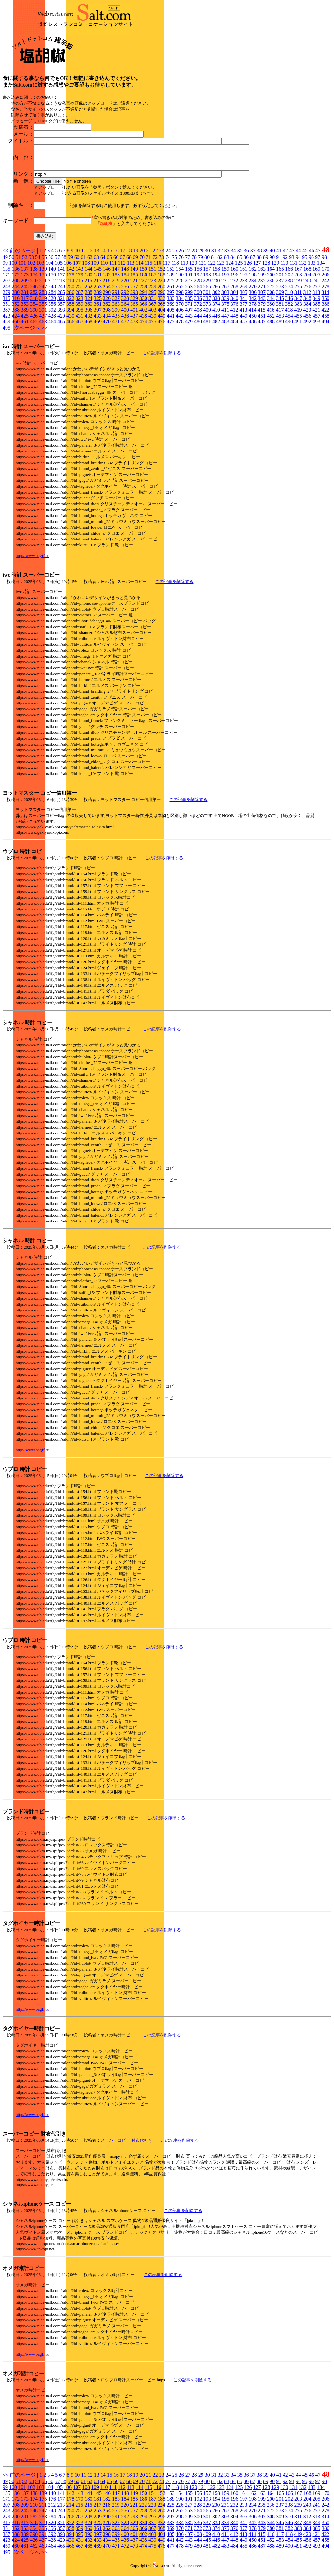  What do you see at coordinates (170, 326) in the screenshot?
I see `477` at bounding box center [170, 326].